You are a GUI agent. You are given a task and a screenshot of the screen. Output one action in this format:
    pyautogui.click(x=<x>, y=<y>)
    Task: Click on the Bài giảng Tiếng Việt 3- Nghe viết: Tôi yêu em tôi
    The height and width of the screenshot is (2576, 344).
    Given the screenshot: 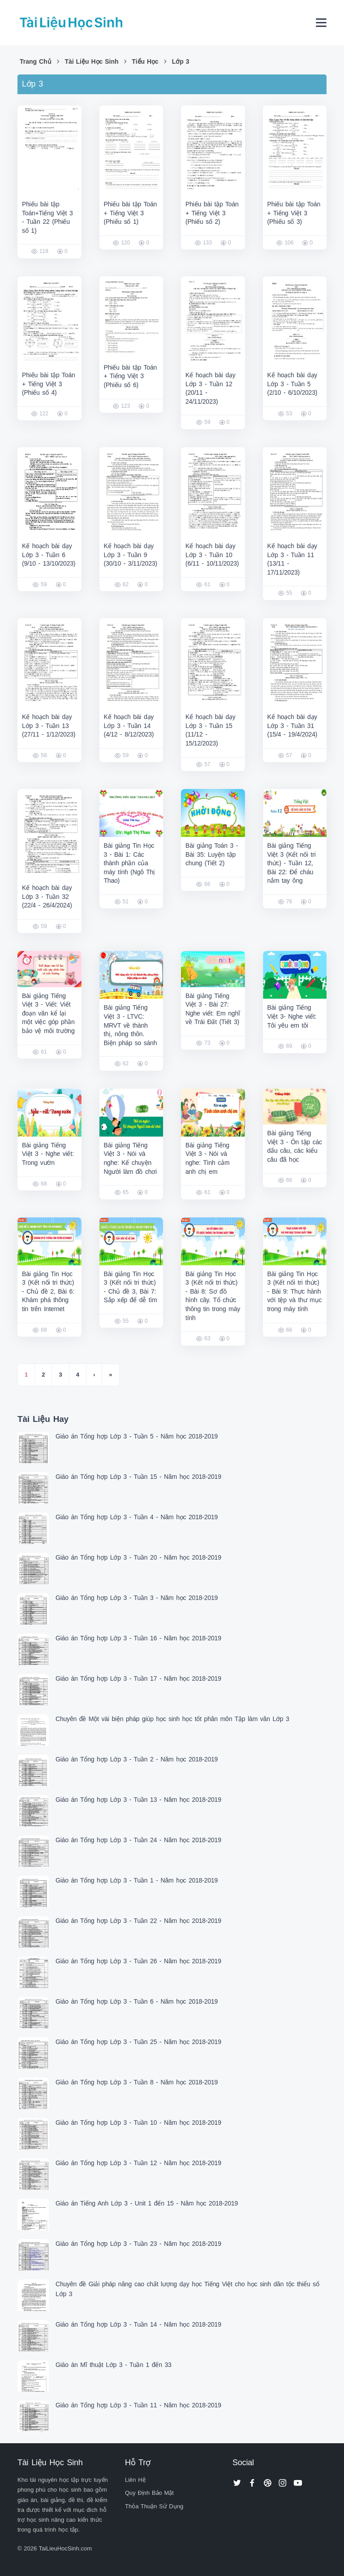 What is the action you would take?
    pyautogui.click(x=292, y=1016)
    